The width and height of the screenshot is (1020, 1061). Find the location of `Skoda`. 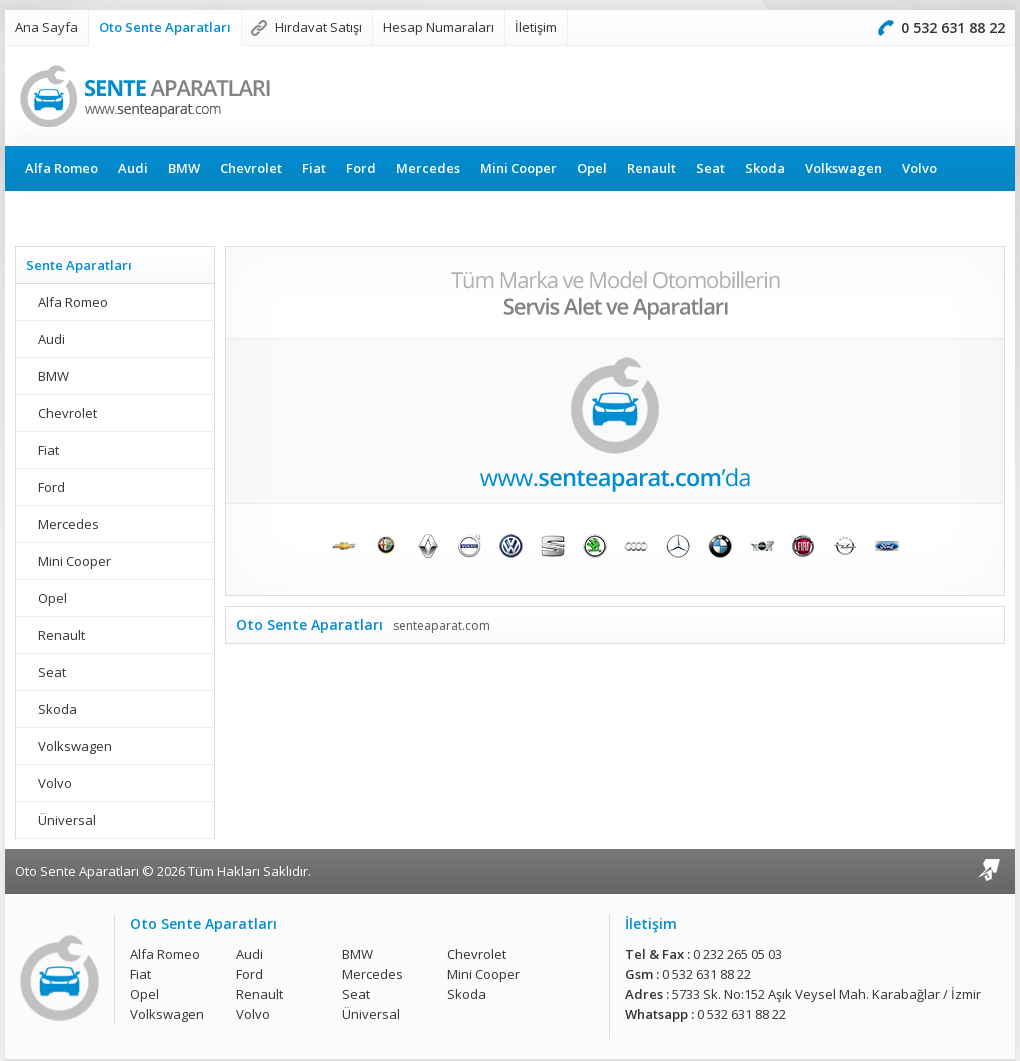

Skoda is located at coordinates (765, 168).